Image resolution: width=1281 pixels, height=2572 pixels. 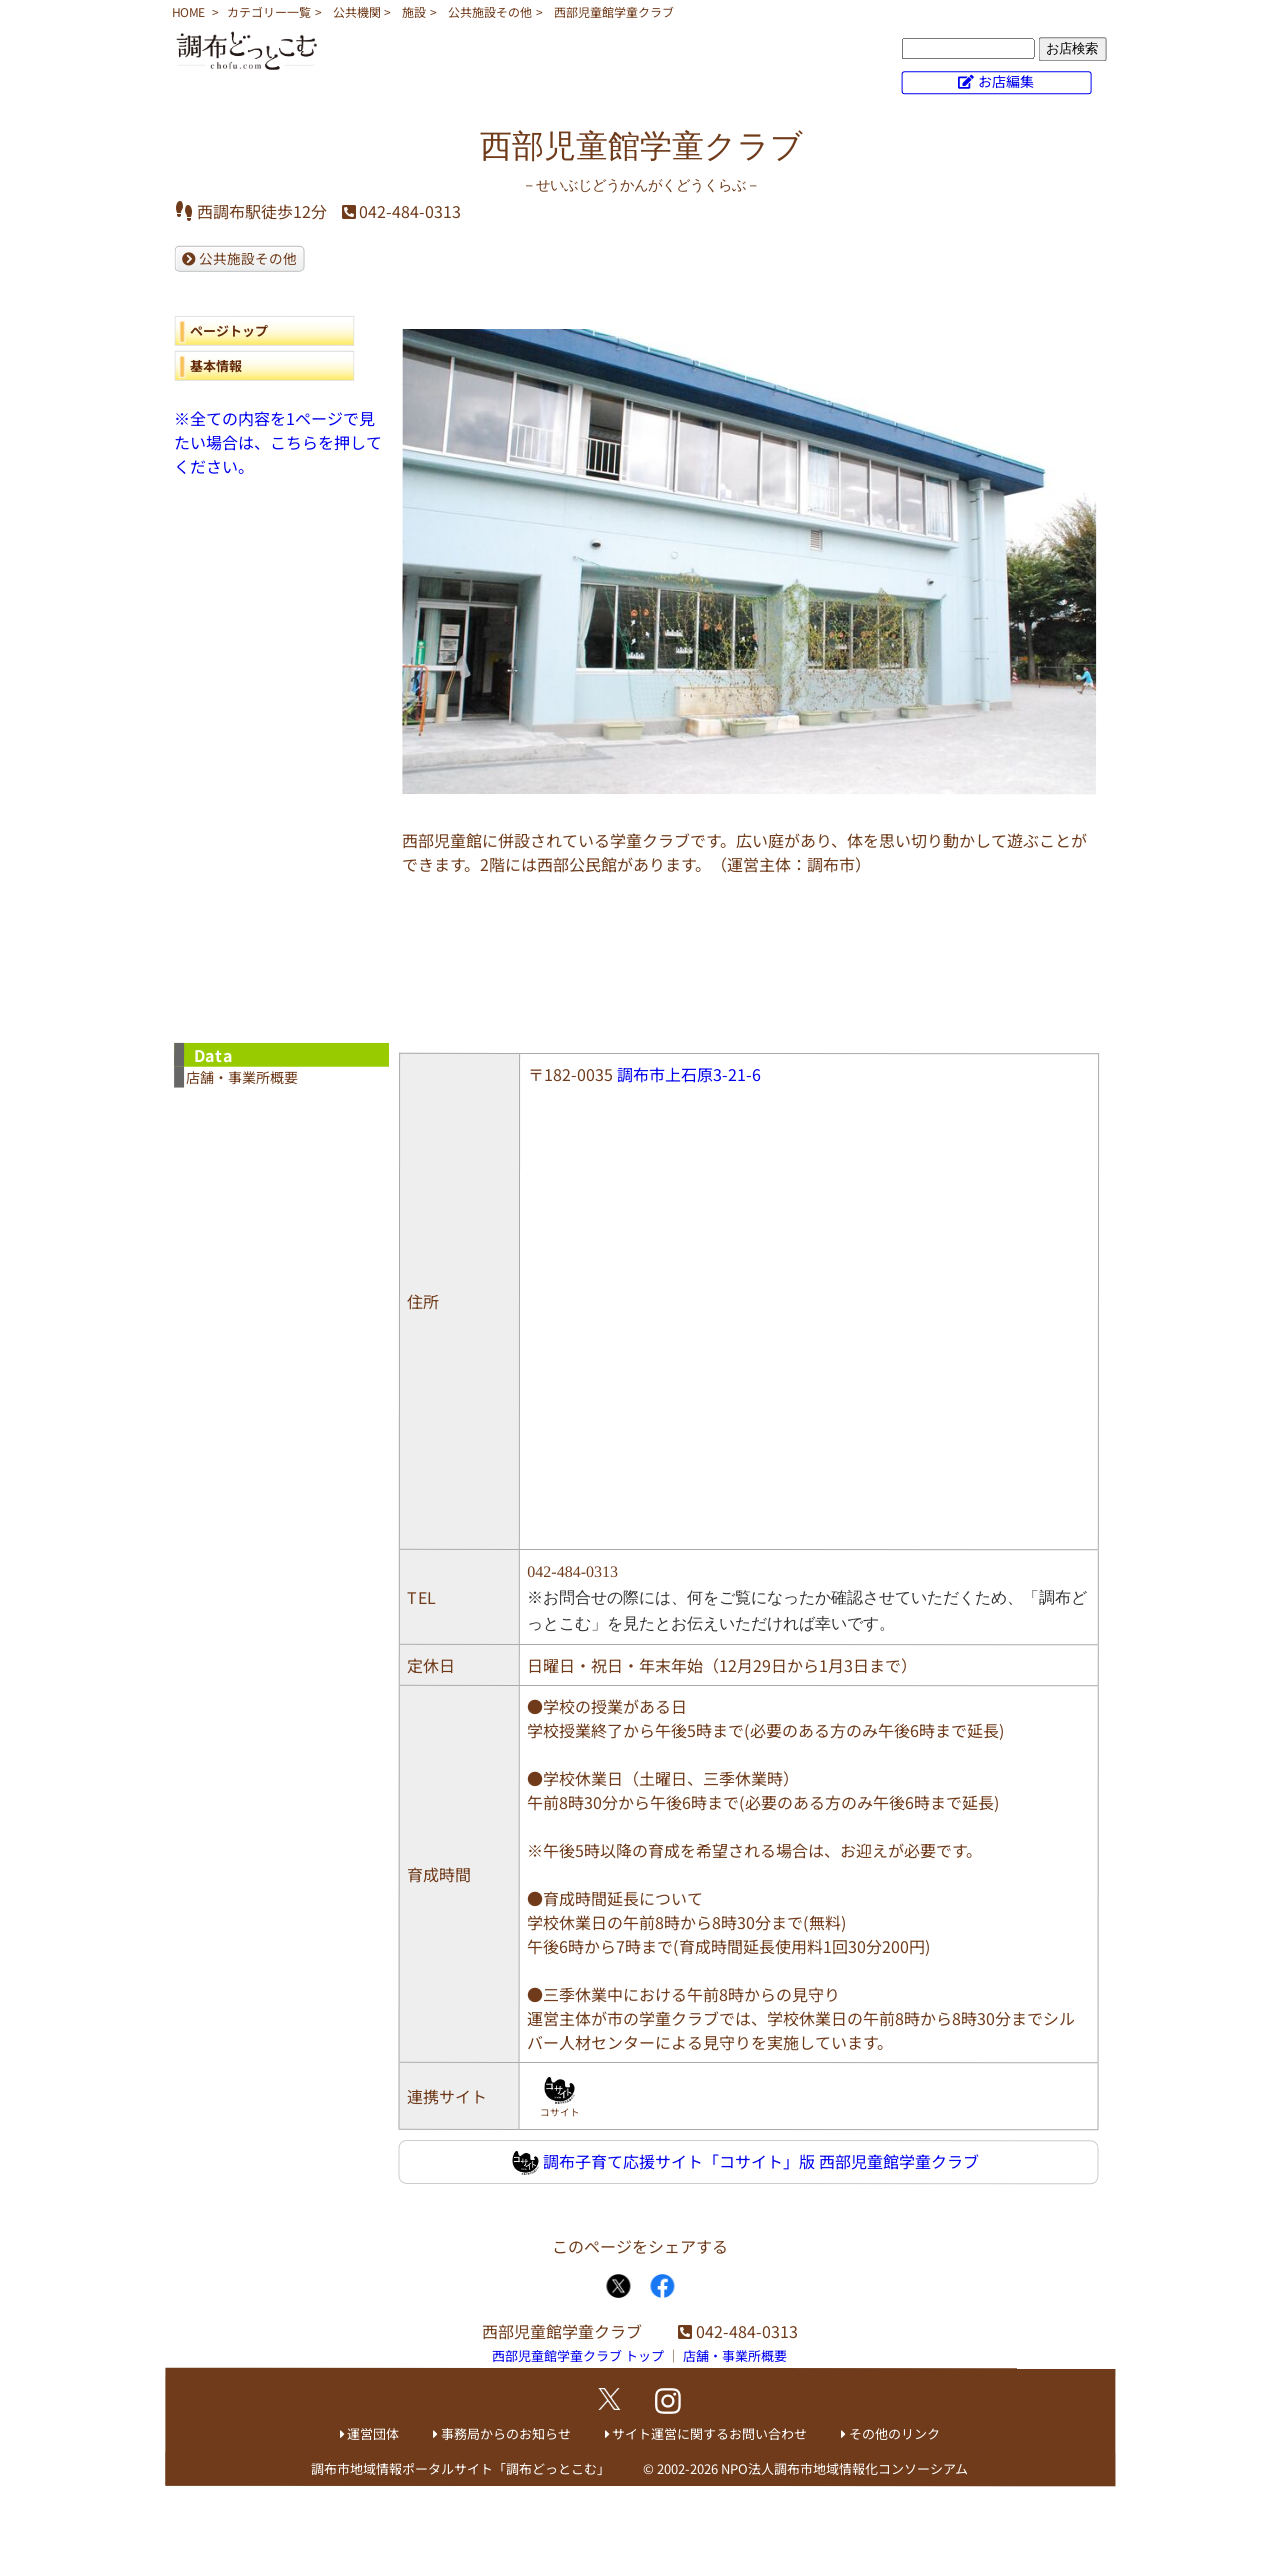 I want to click on お店編集, so click(x=1006, y=81).